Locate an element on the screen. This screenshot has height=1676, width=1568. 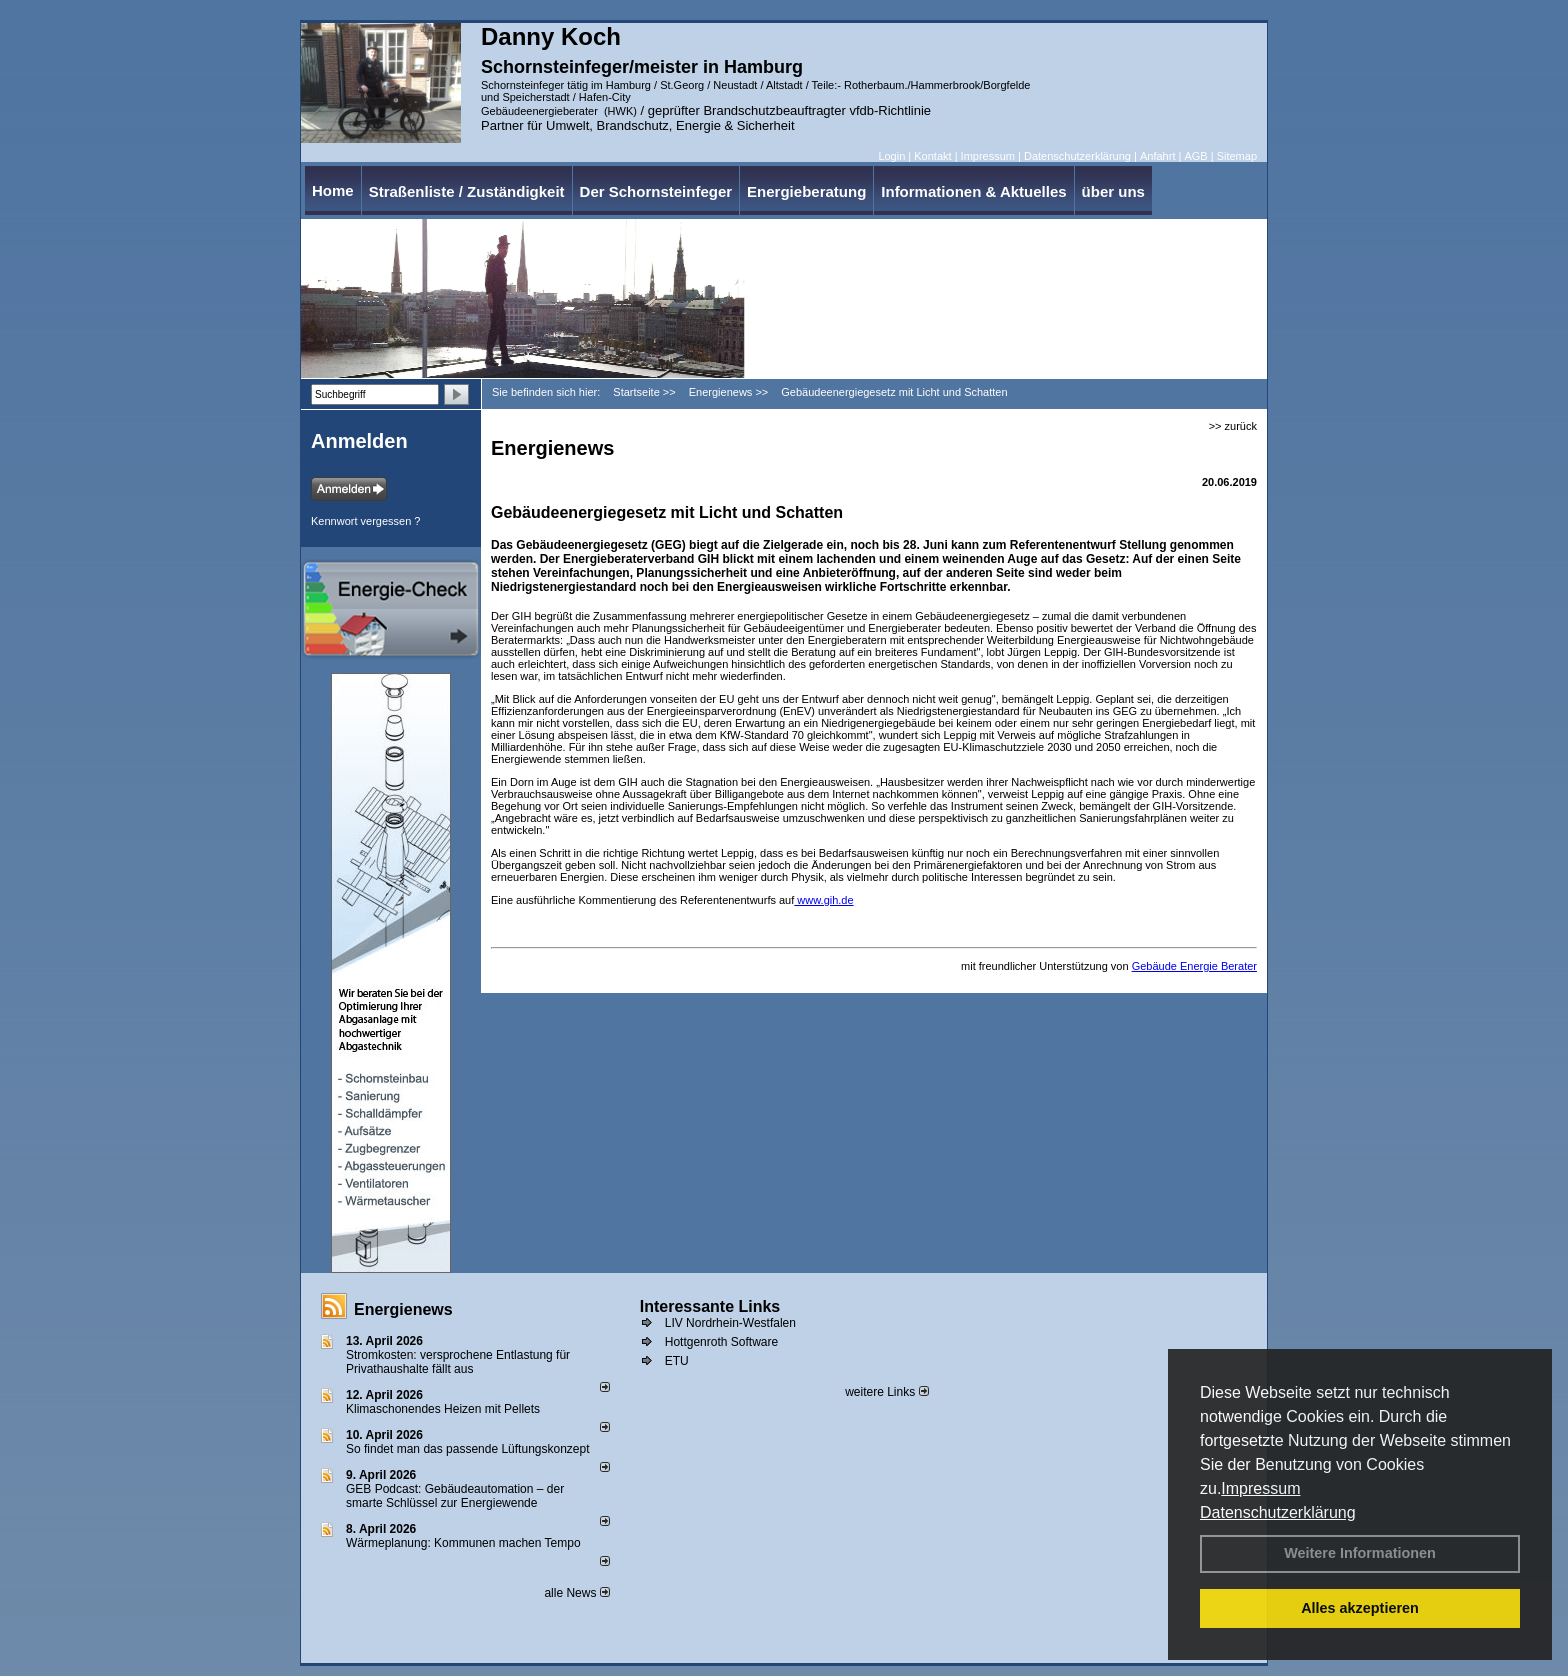
Der Schornsteinfeger is located at coordinates (656, 191).